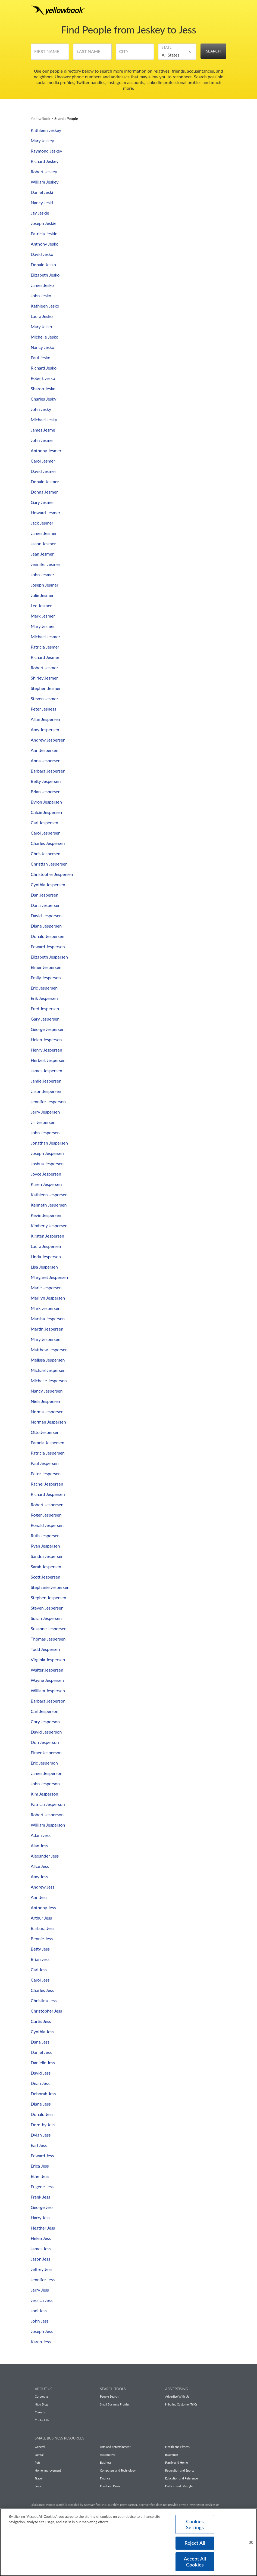  I want to click on Earl Jess, so click(39, 2145).